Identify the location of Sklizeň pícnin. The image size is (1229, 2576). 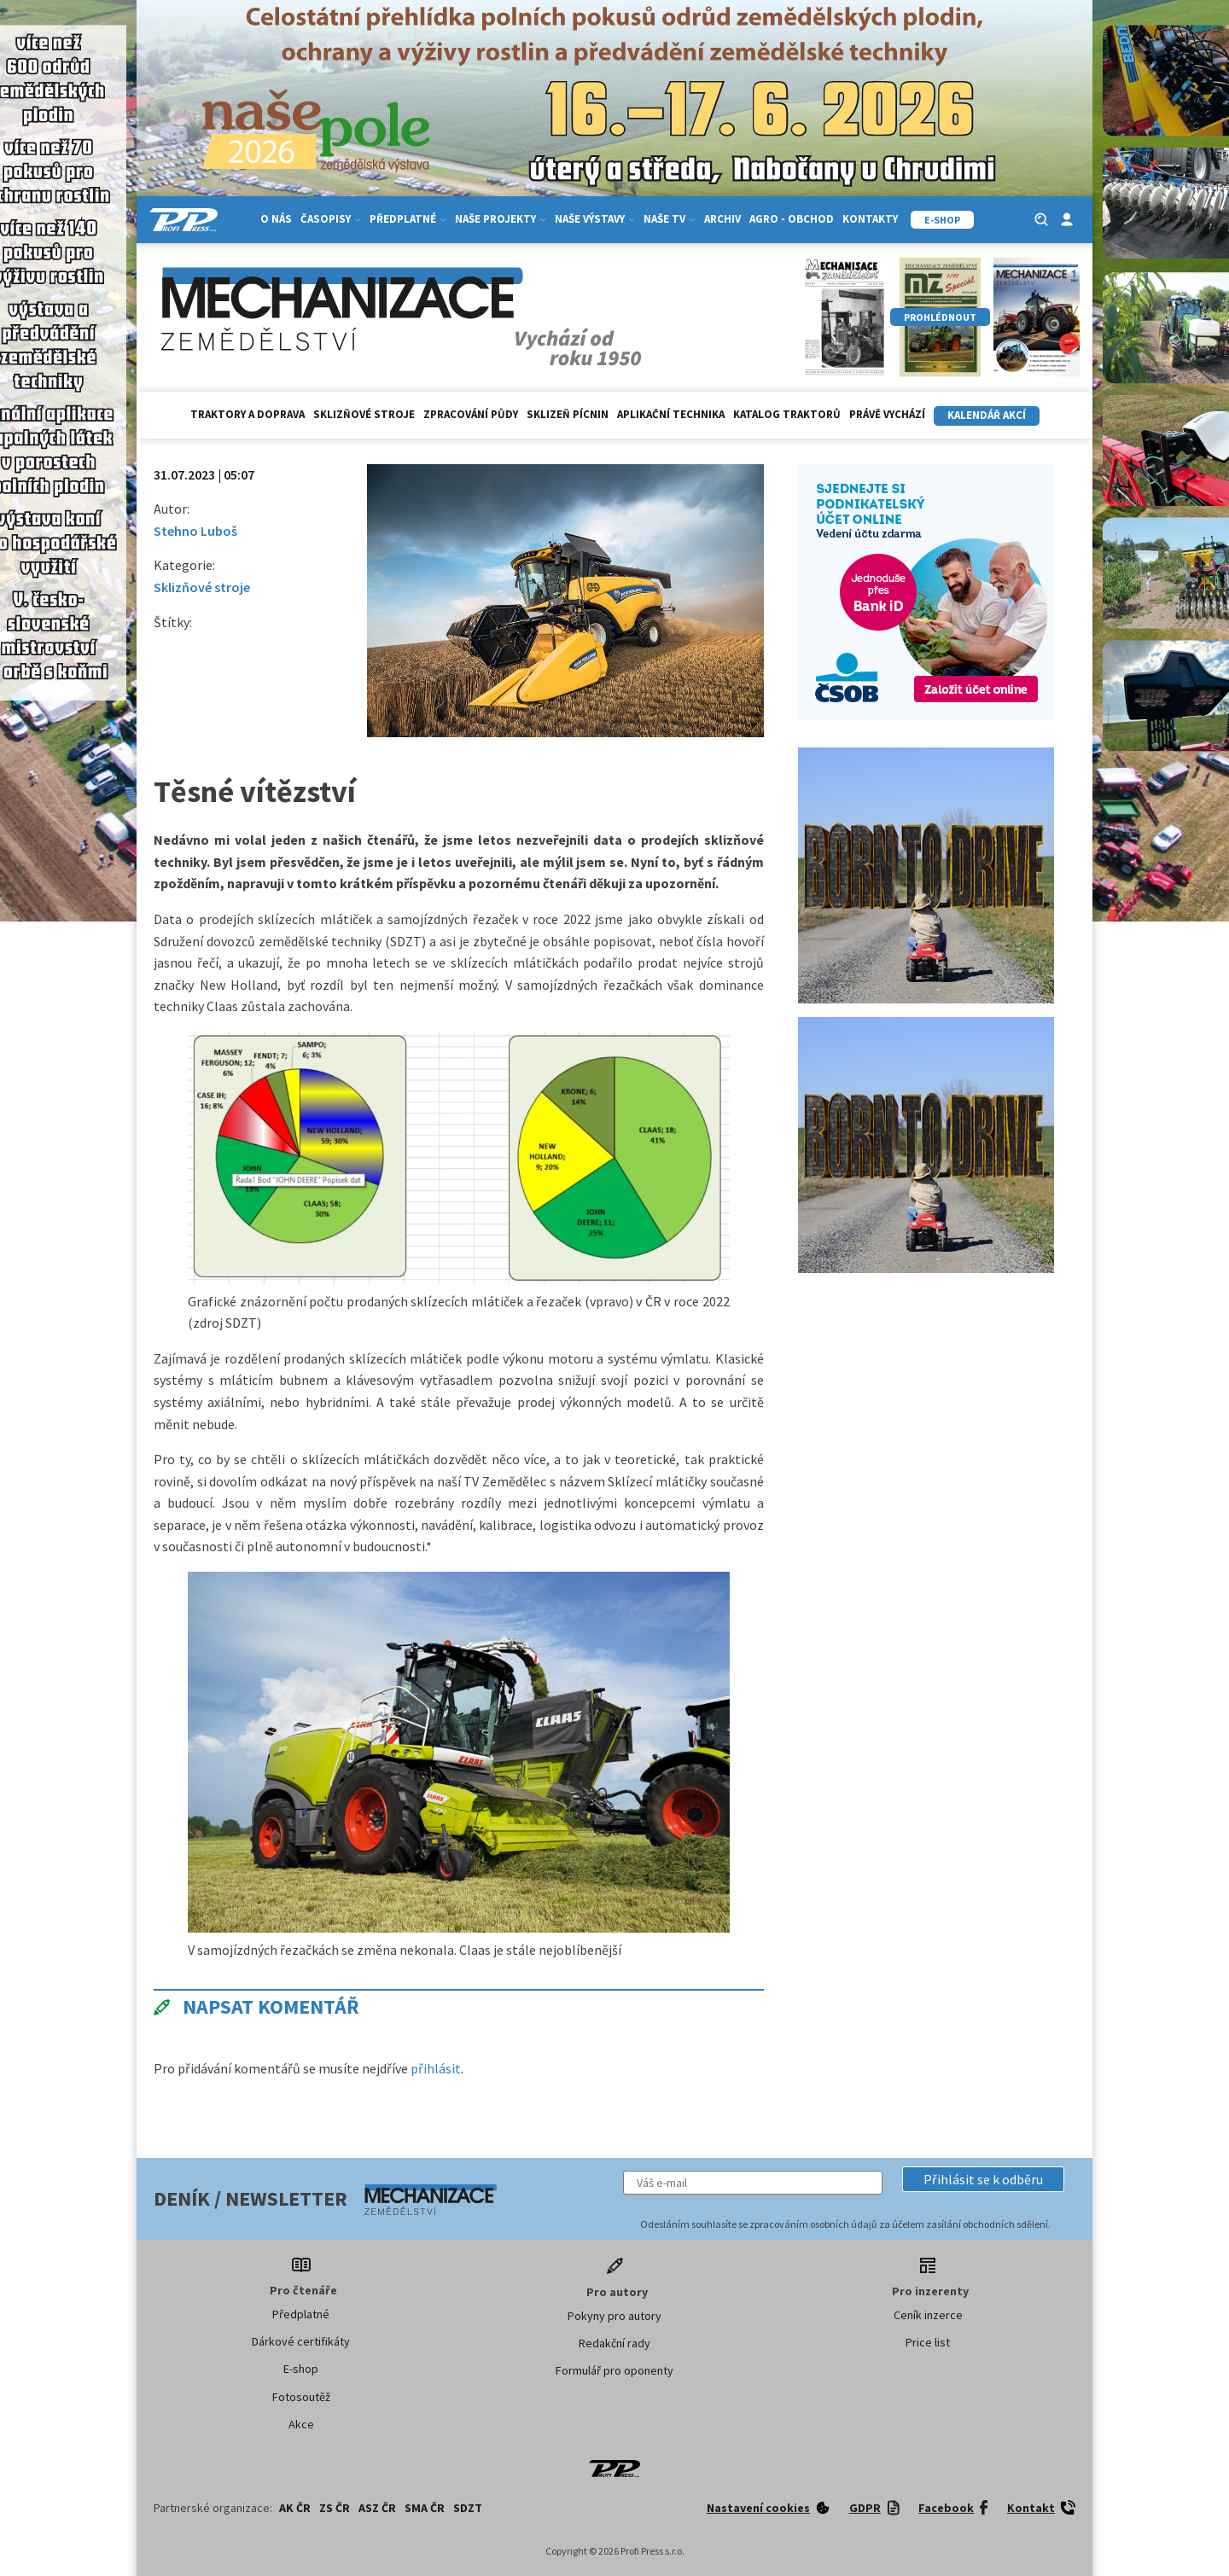
(568, 414).